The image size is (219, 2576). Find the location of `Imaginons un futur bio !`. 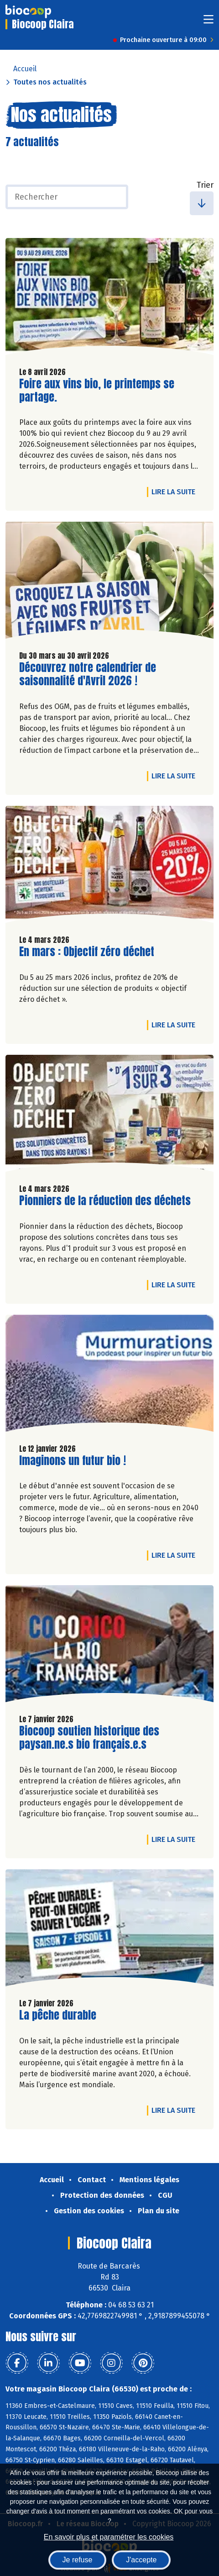

Imaginons un futur bio ! is located at coordinates (72, 1460).